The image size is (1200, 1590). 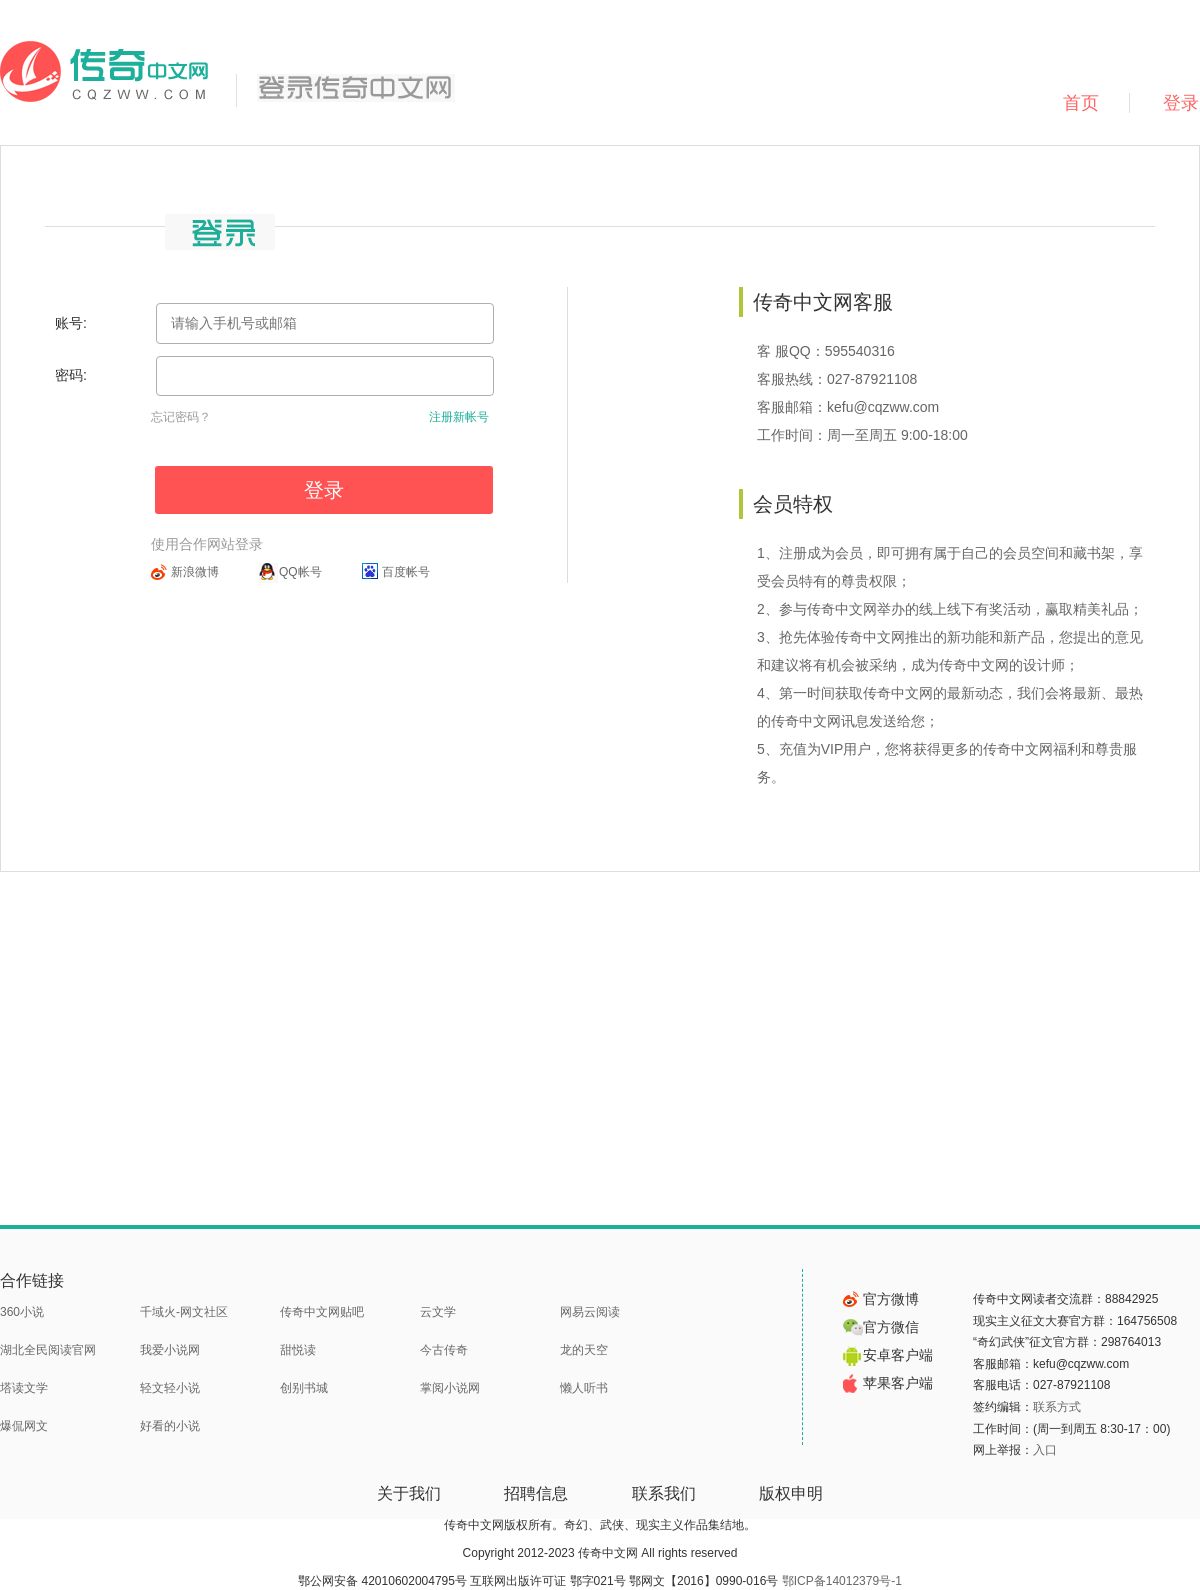 I want to click on 网易云阅读, so click(x=590, y=1312).